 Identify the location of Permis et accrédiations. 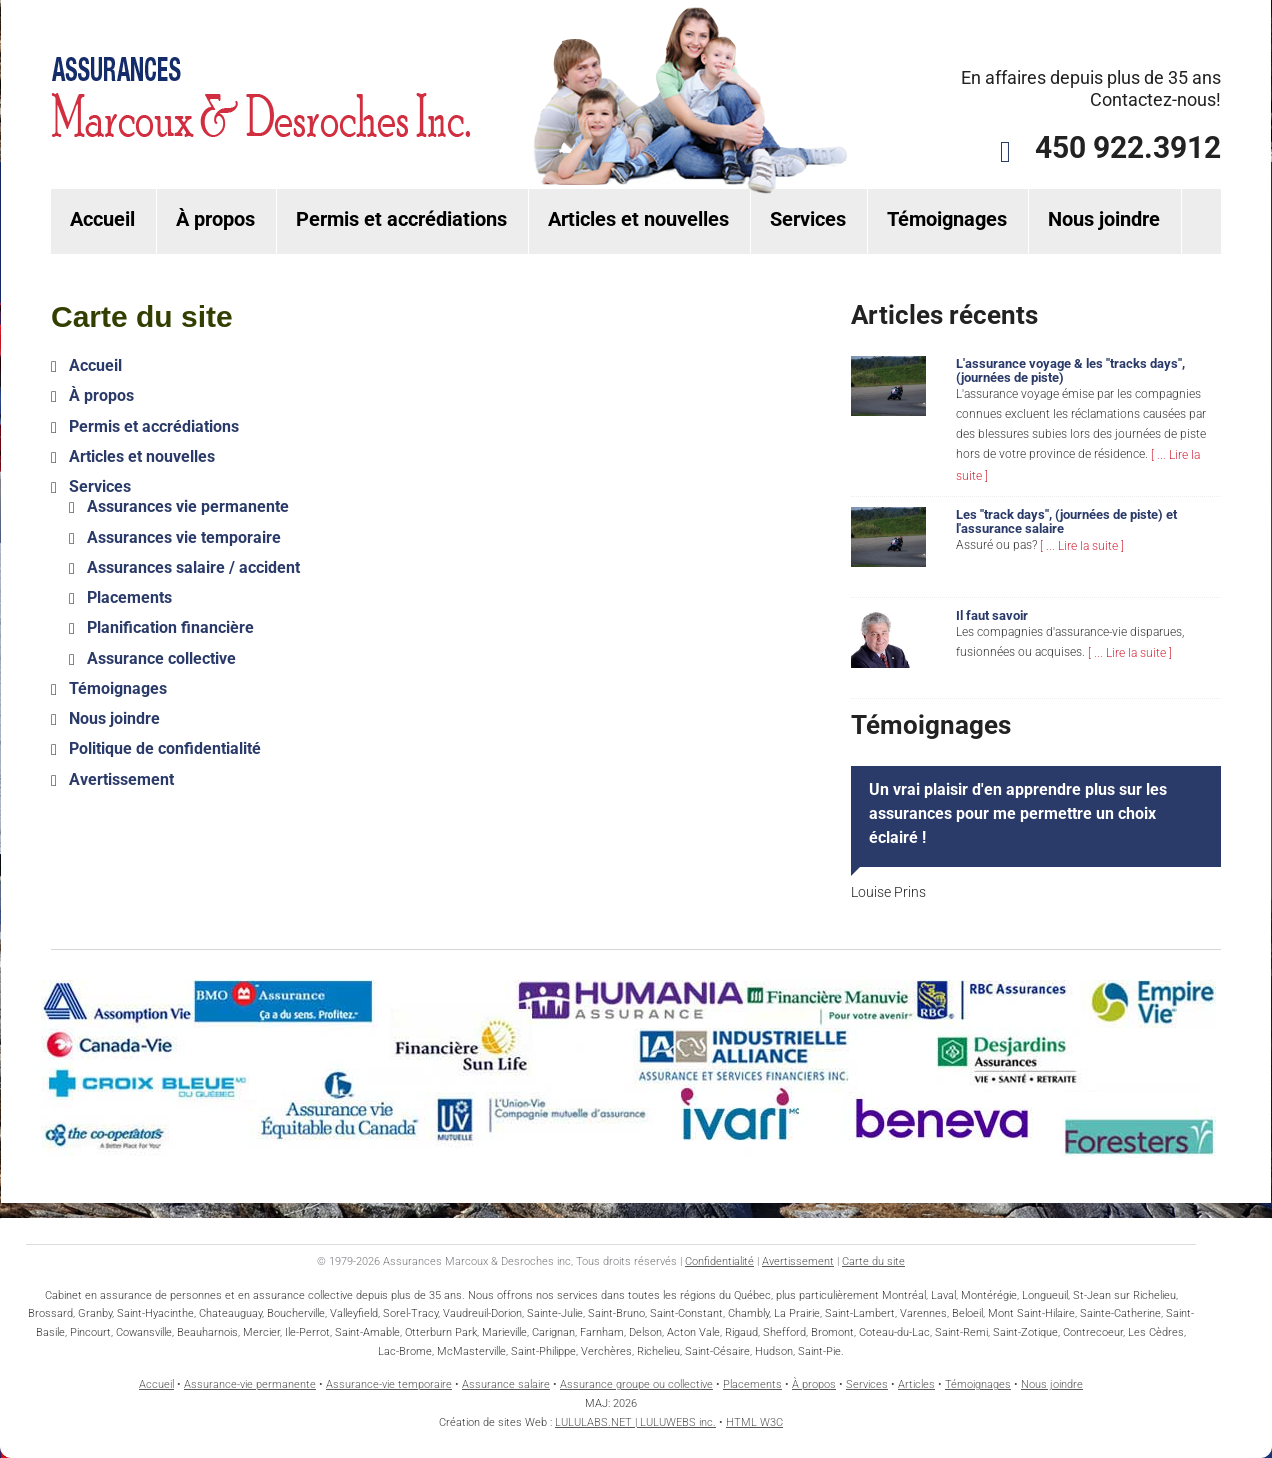
(401, 219).